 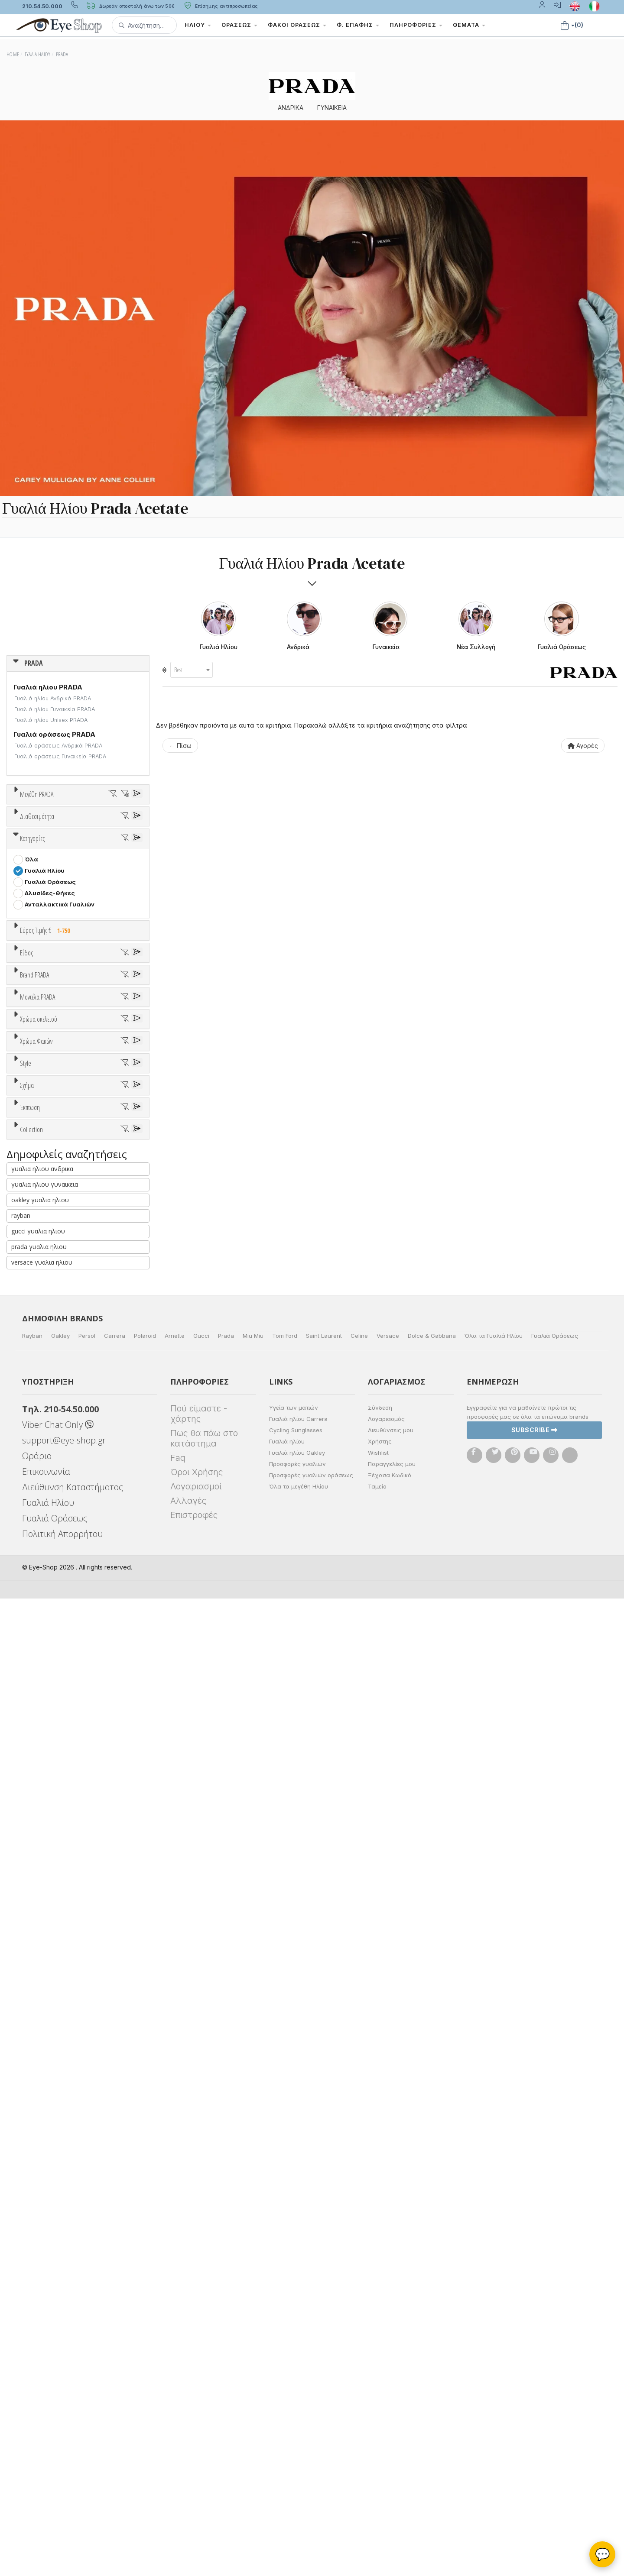 I want to click on 57, so click(x=28, y=848).